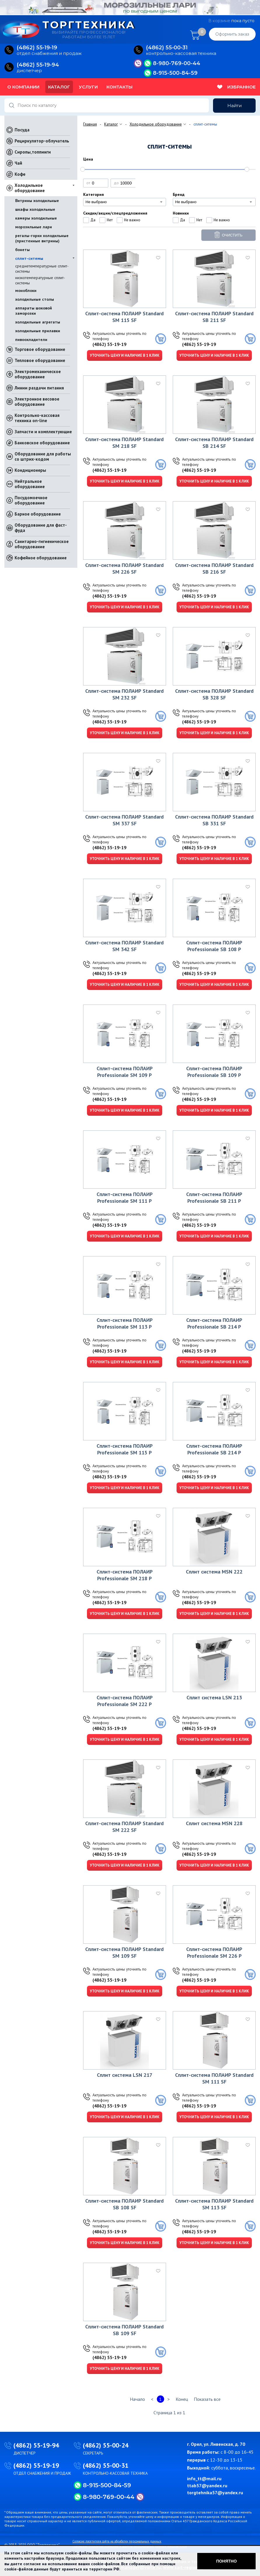  Describe the element at coordinates (33, 152) in the screenshot. I see `Сиропы,топпинги` at that location.